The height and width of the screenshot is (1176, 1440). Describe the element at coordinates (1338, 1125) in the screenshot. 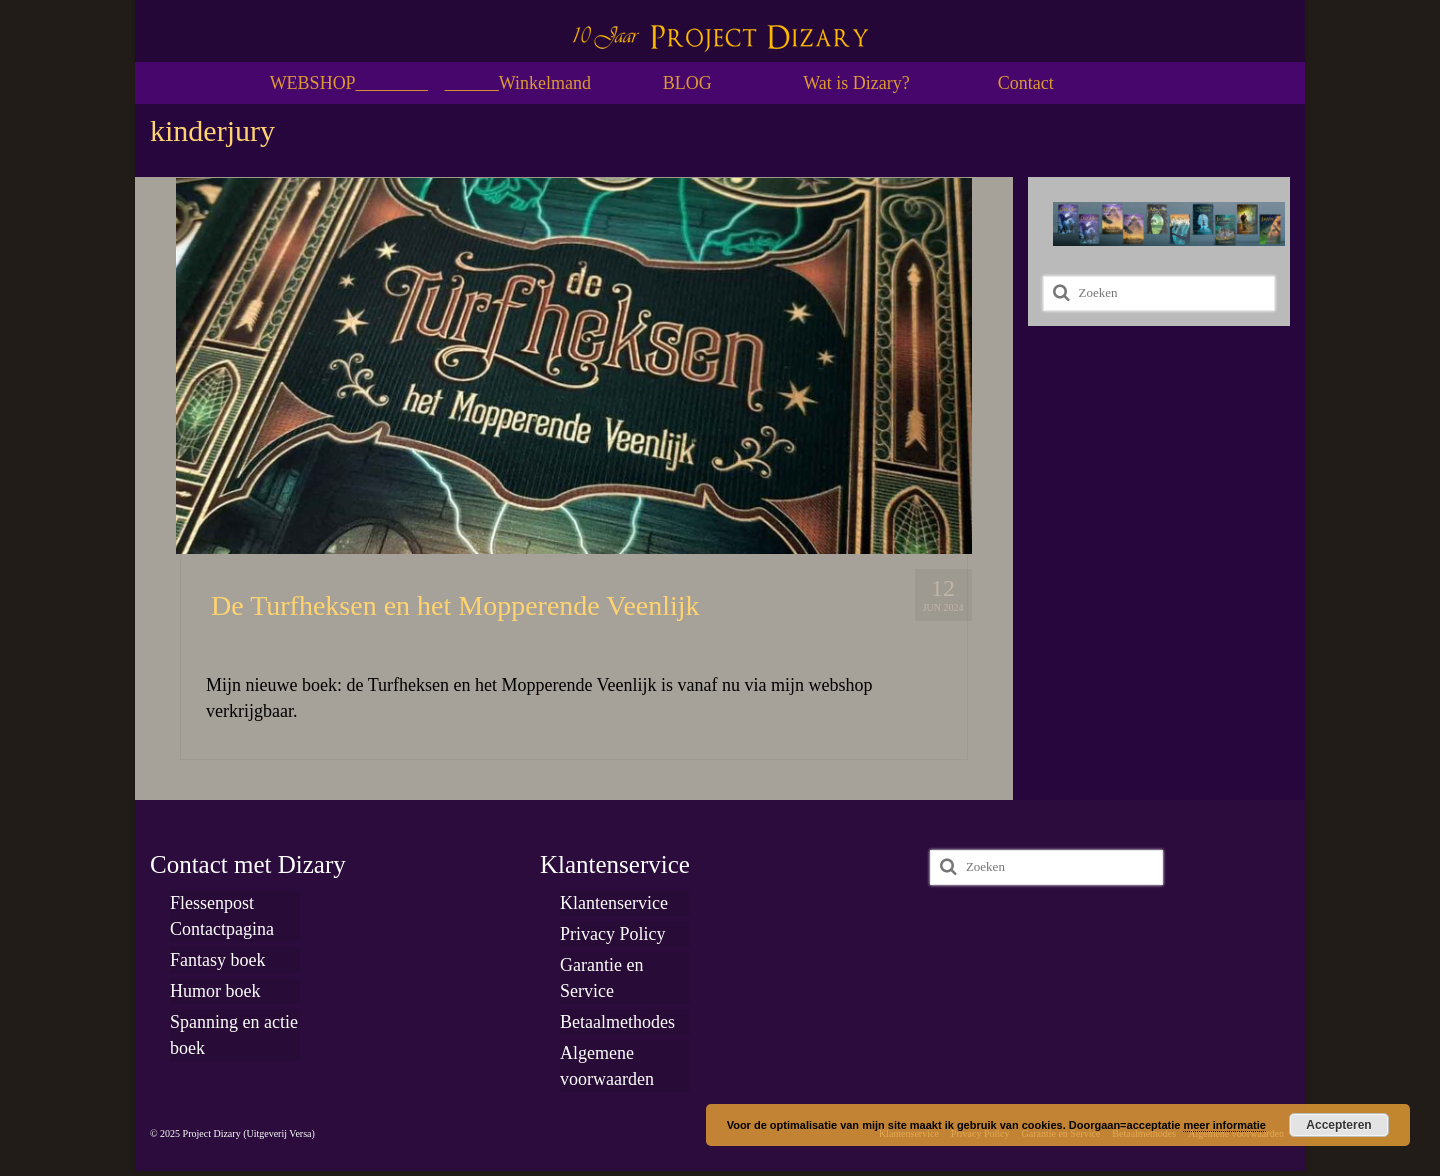

I see `Accepteren` at that location.